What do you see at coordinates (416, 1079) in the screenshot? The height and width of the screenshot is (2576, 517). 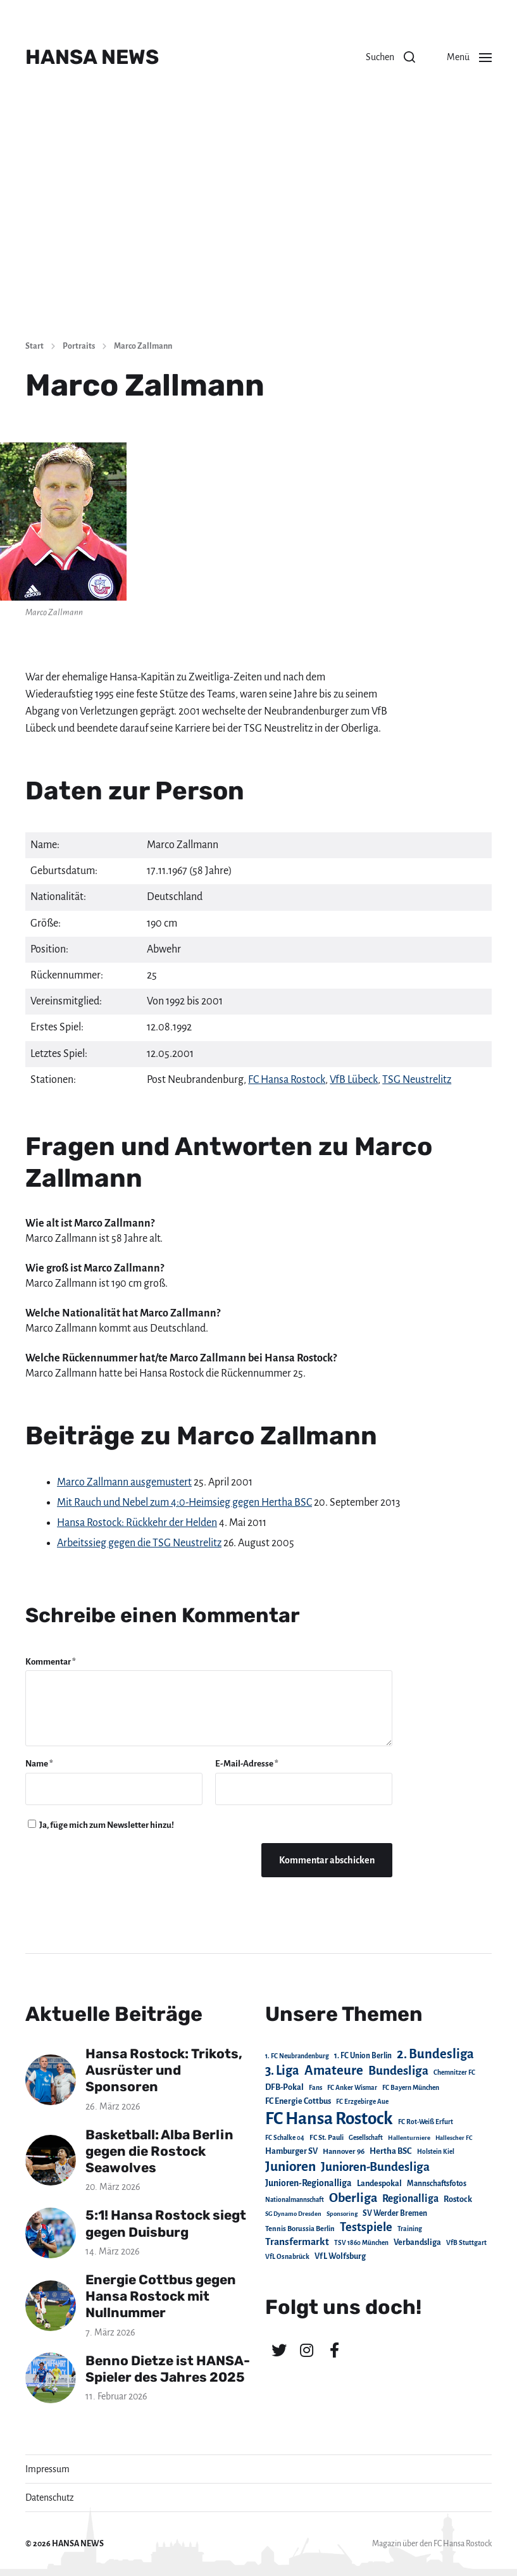 I see `TSG Neustrelitz` at bounding box center [416, 1079].